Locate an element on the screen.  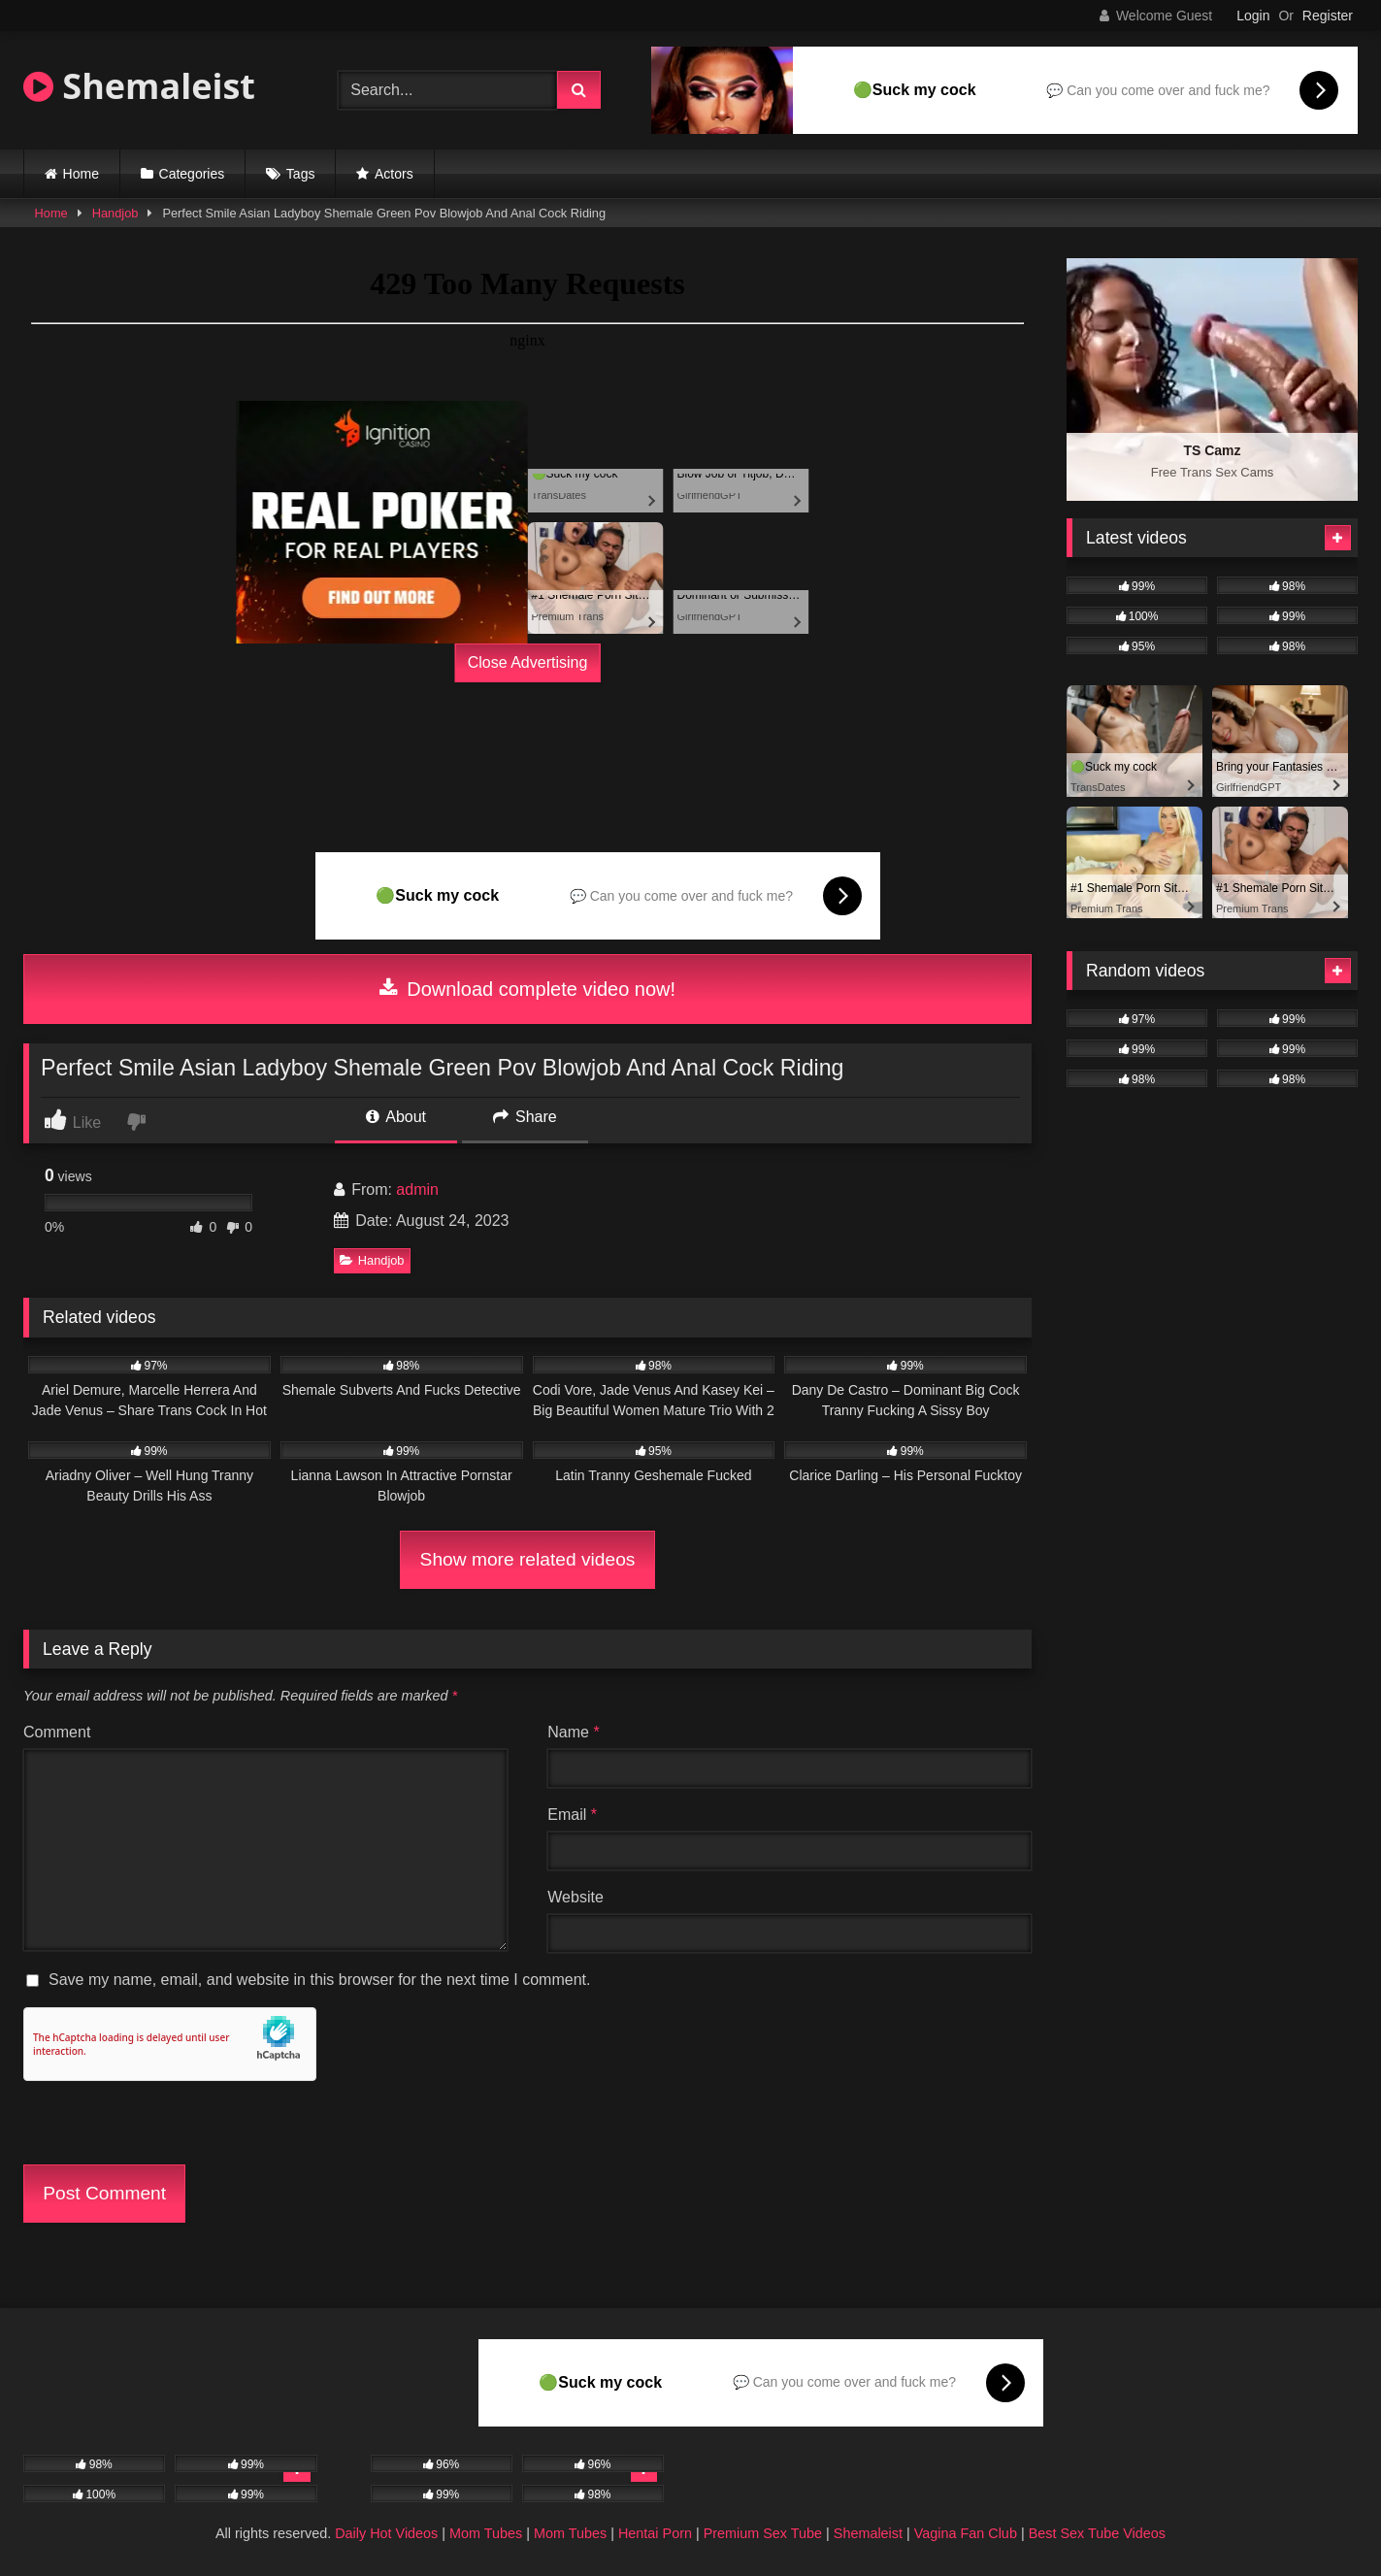
Name is located at coordinates (573, 1732).